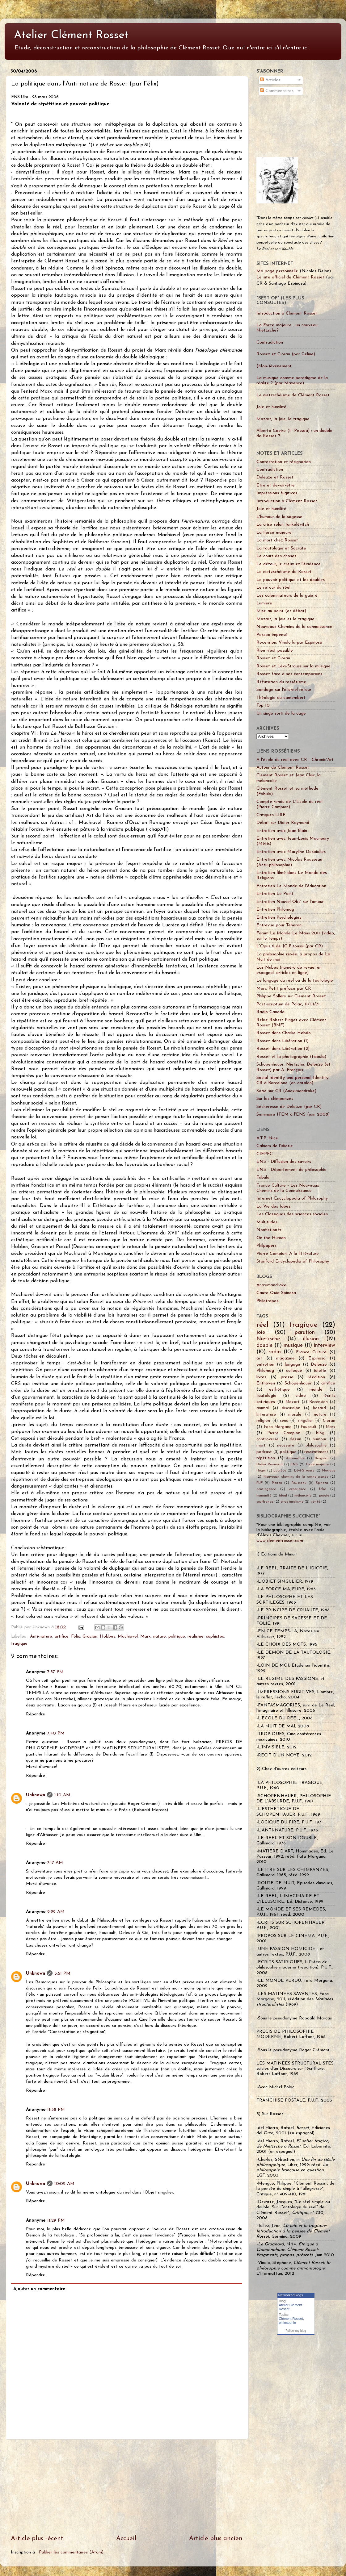 The width and height of the screenshot is (346, 2576). What do you see at coordinates (274, 366) in the screenshot?
I see `(Non-)événement` at bounding box center [274, 366].